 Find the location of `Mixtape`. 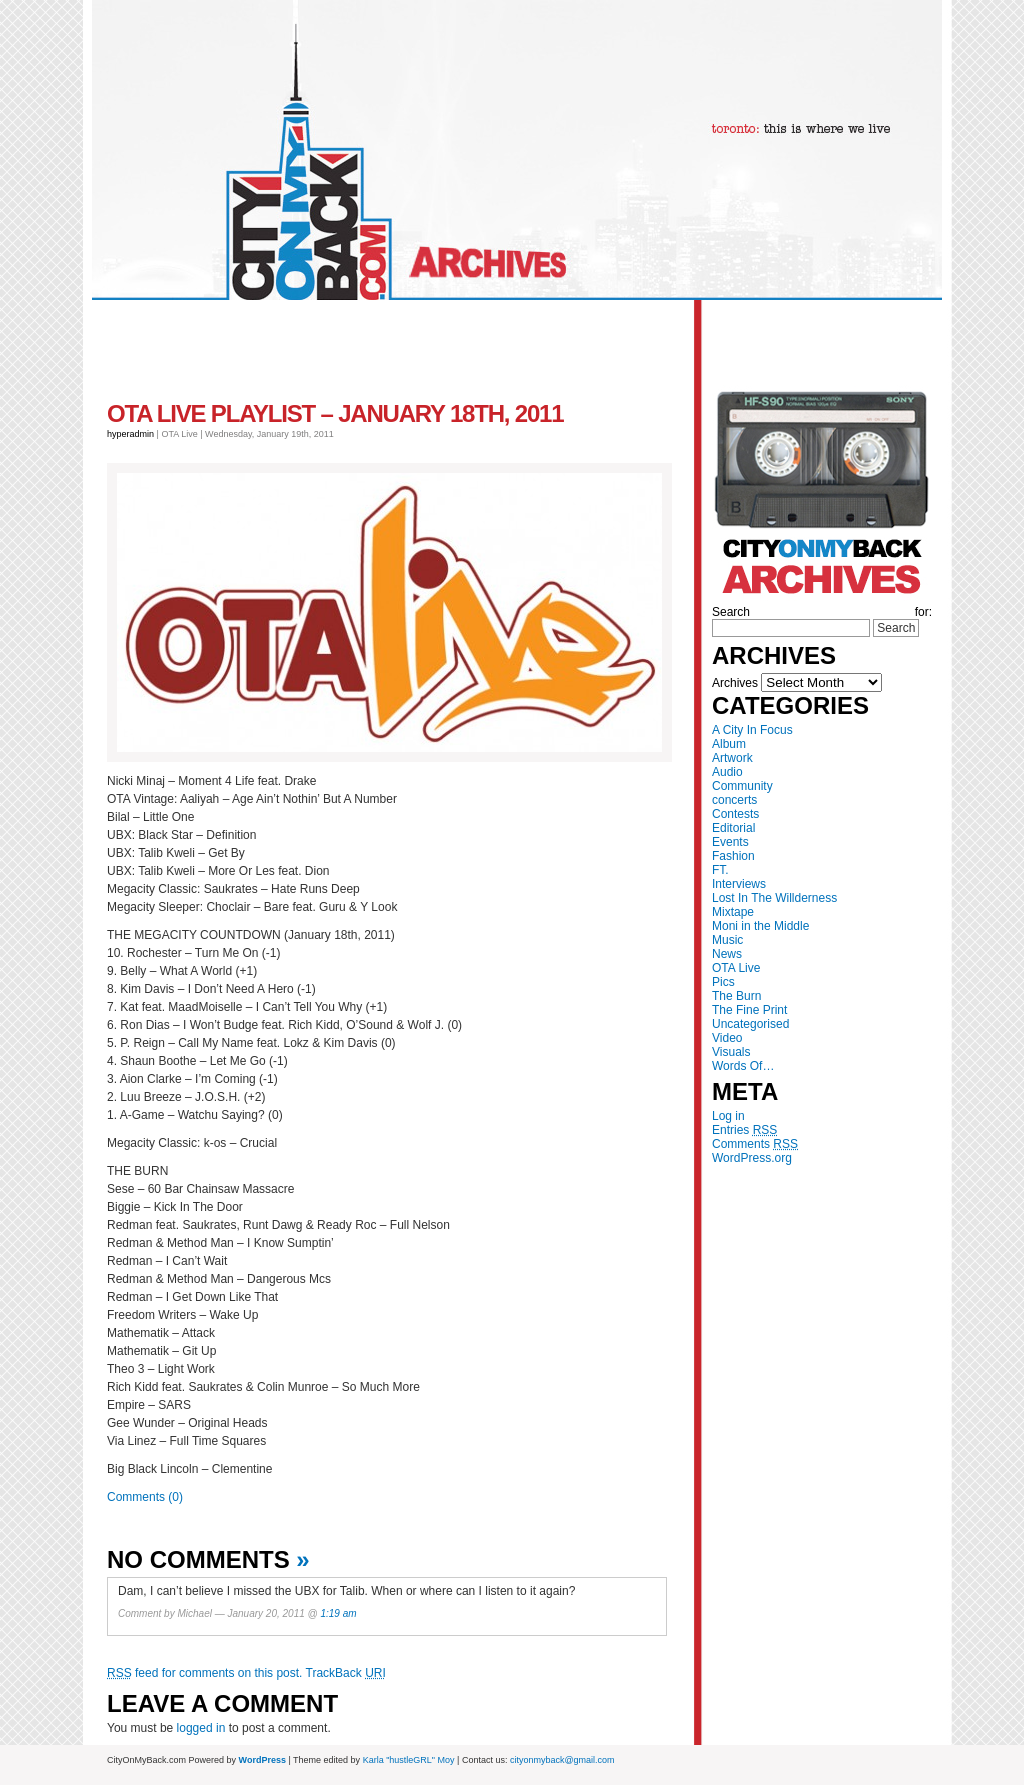

Mixtape is located at coordinates (733, 912).